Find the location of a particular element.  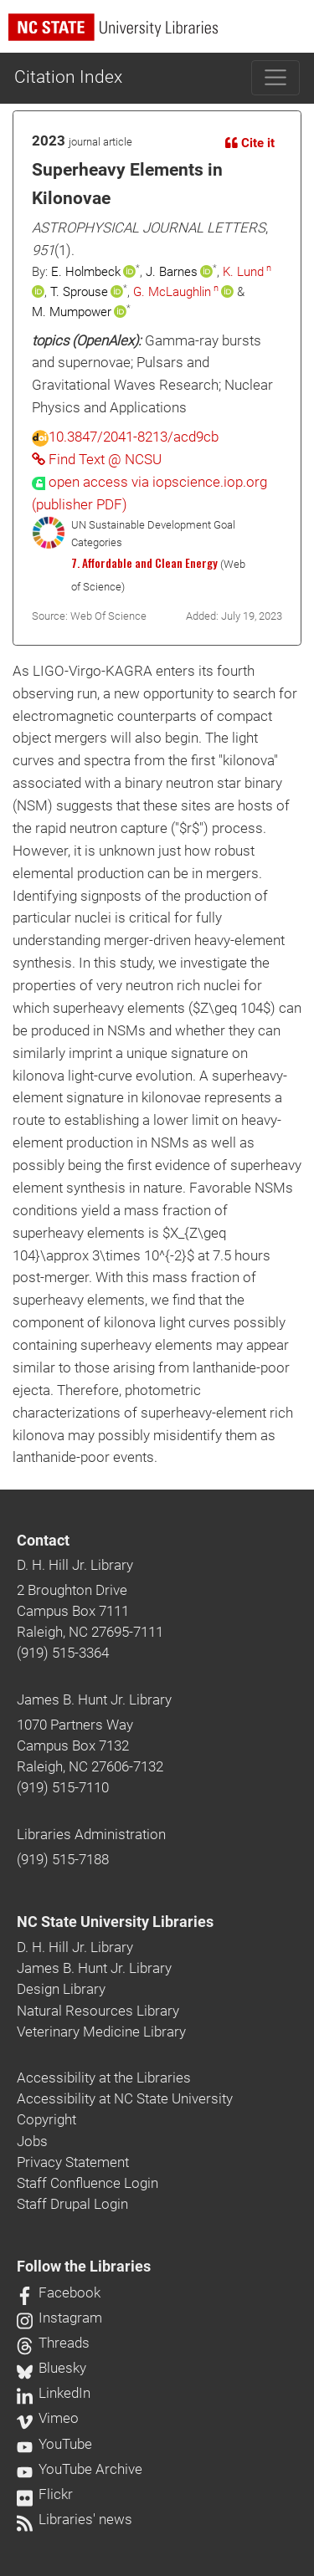

K. Lund is located at coordinates (243, 271).